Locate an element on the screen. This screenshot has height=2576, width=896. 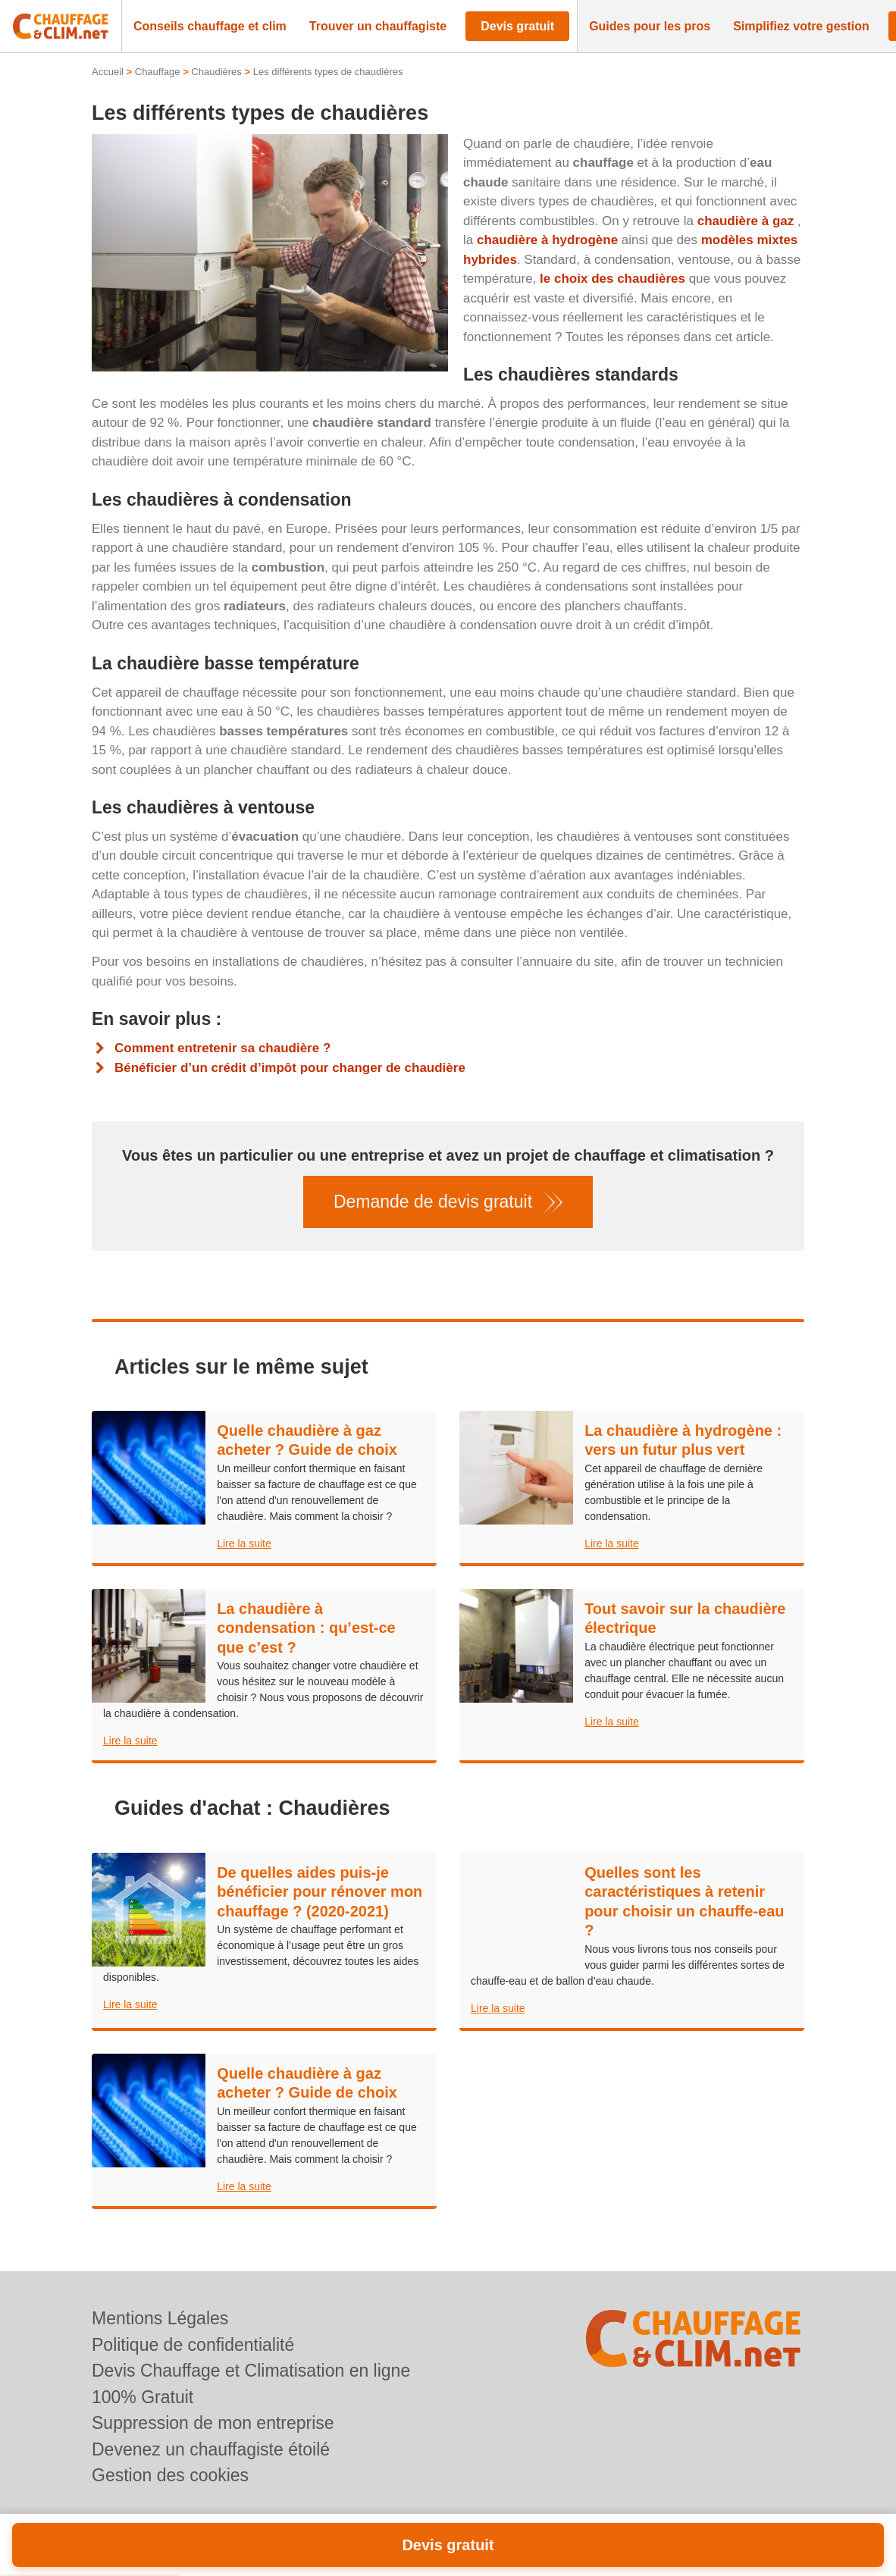
Chauffage is located at coordinates (157, 71).